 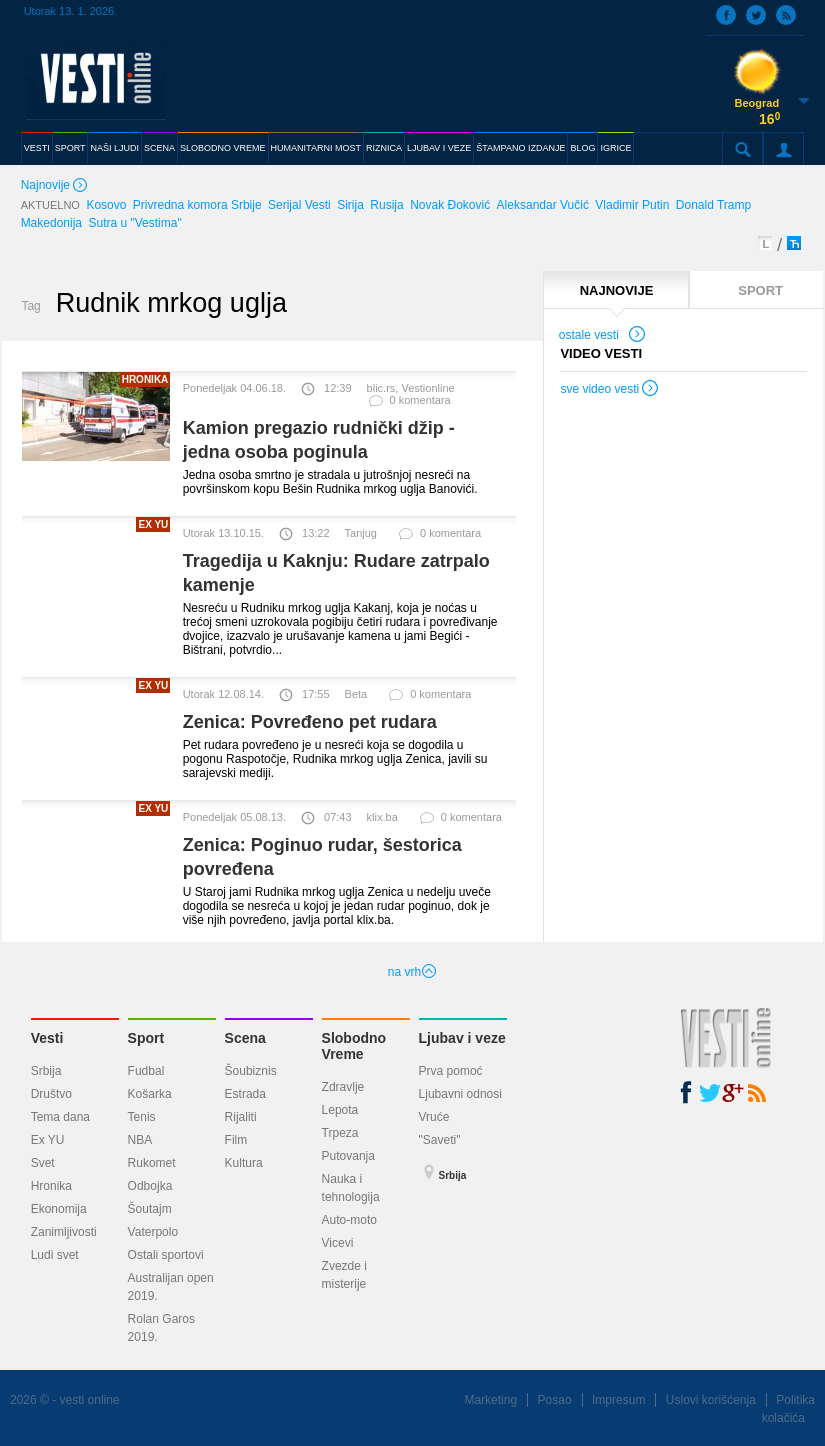 What do you see at coordinates (617, 290) in the screenshot?
I see `NAJNOVIJE` at bounding box center [617, 290].